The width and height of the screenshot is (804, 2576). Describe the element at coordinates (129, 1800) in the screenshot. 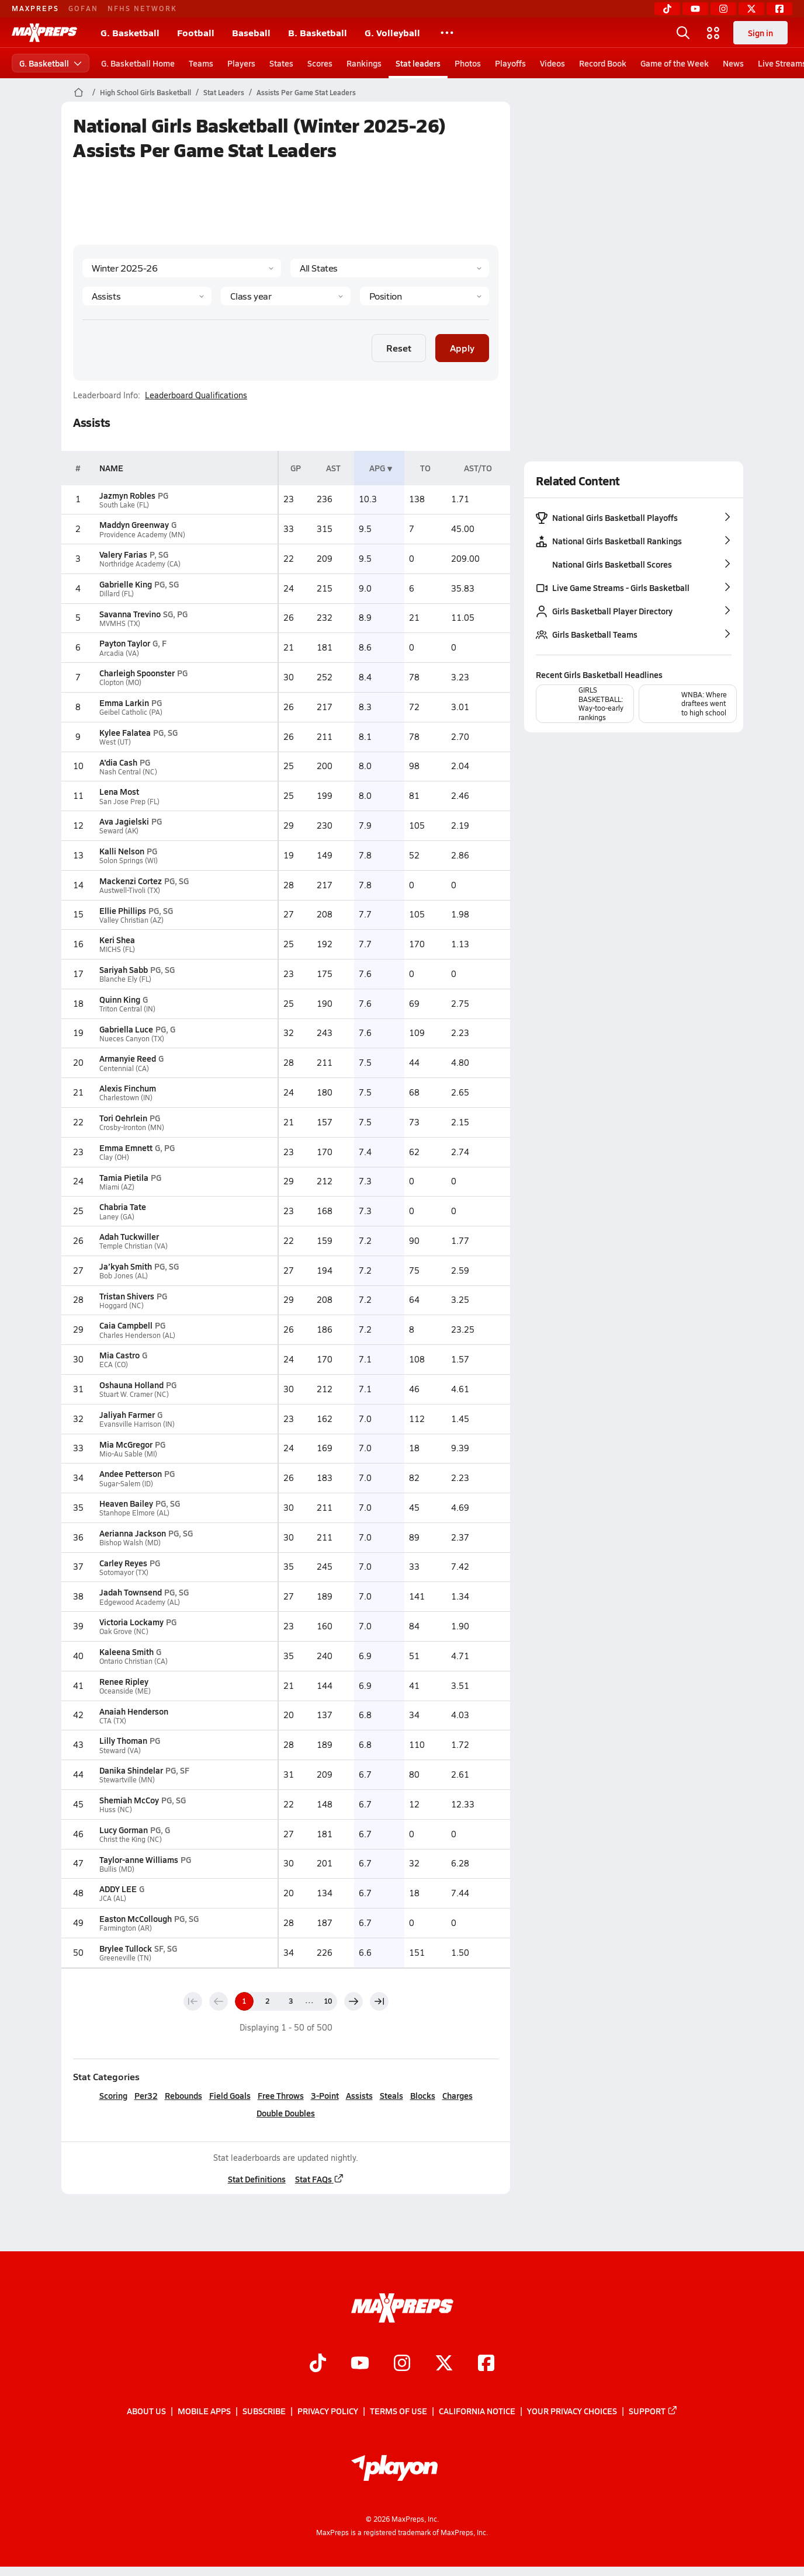

I see `Shemiah McCoy` at that location.